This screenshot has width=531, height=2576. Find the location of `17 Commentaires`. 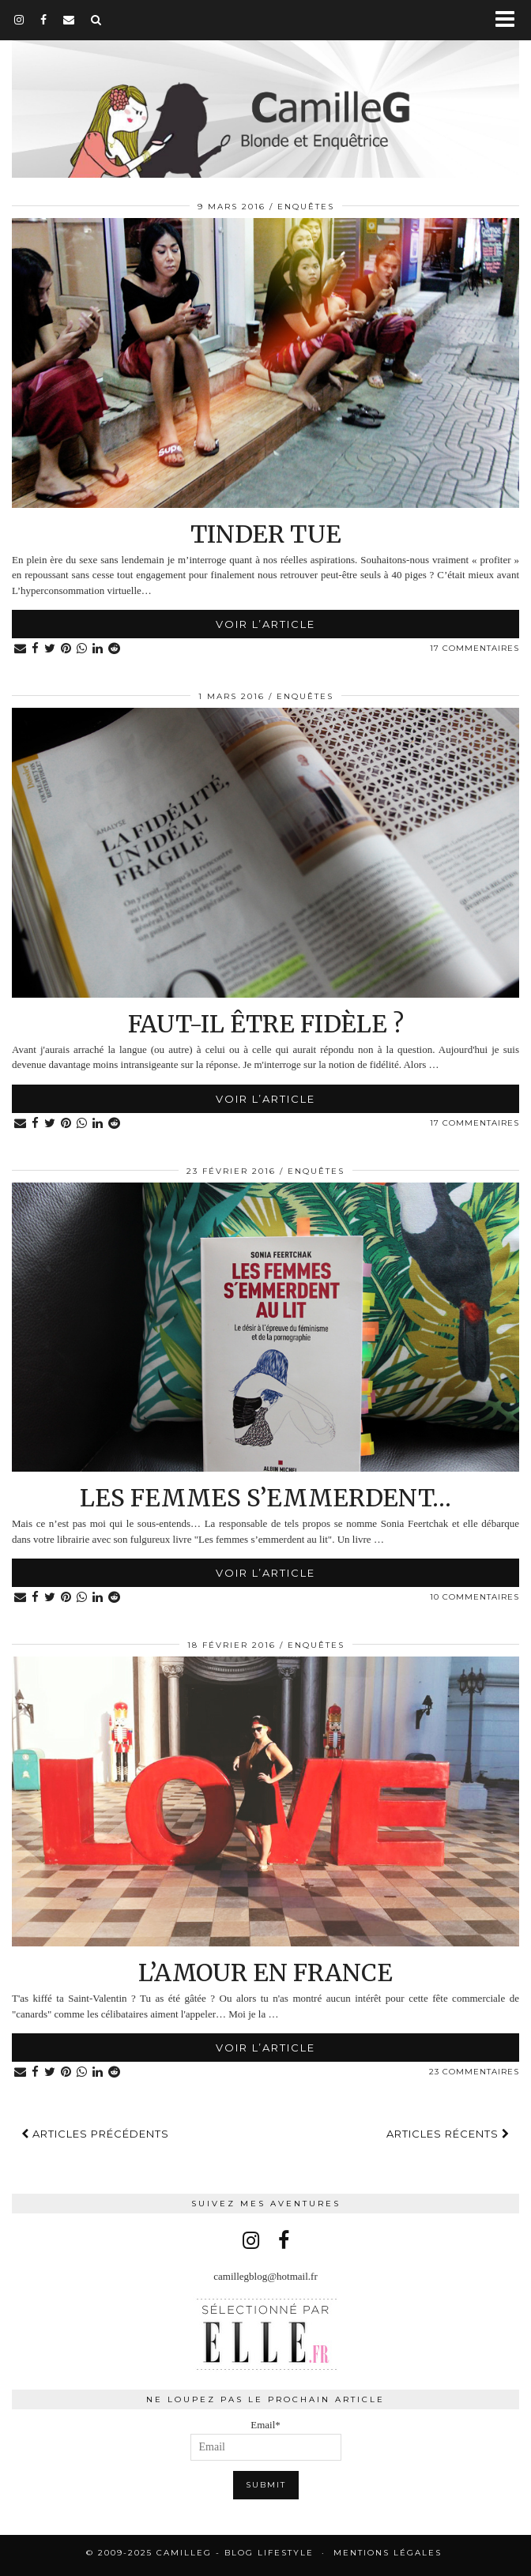

17 Commentaires is located at coordinates (474, 648).